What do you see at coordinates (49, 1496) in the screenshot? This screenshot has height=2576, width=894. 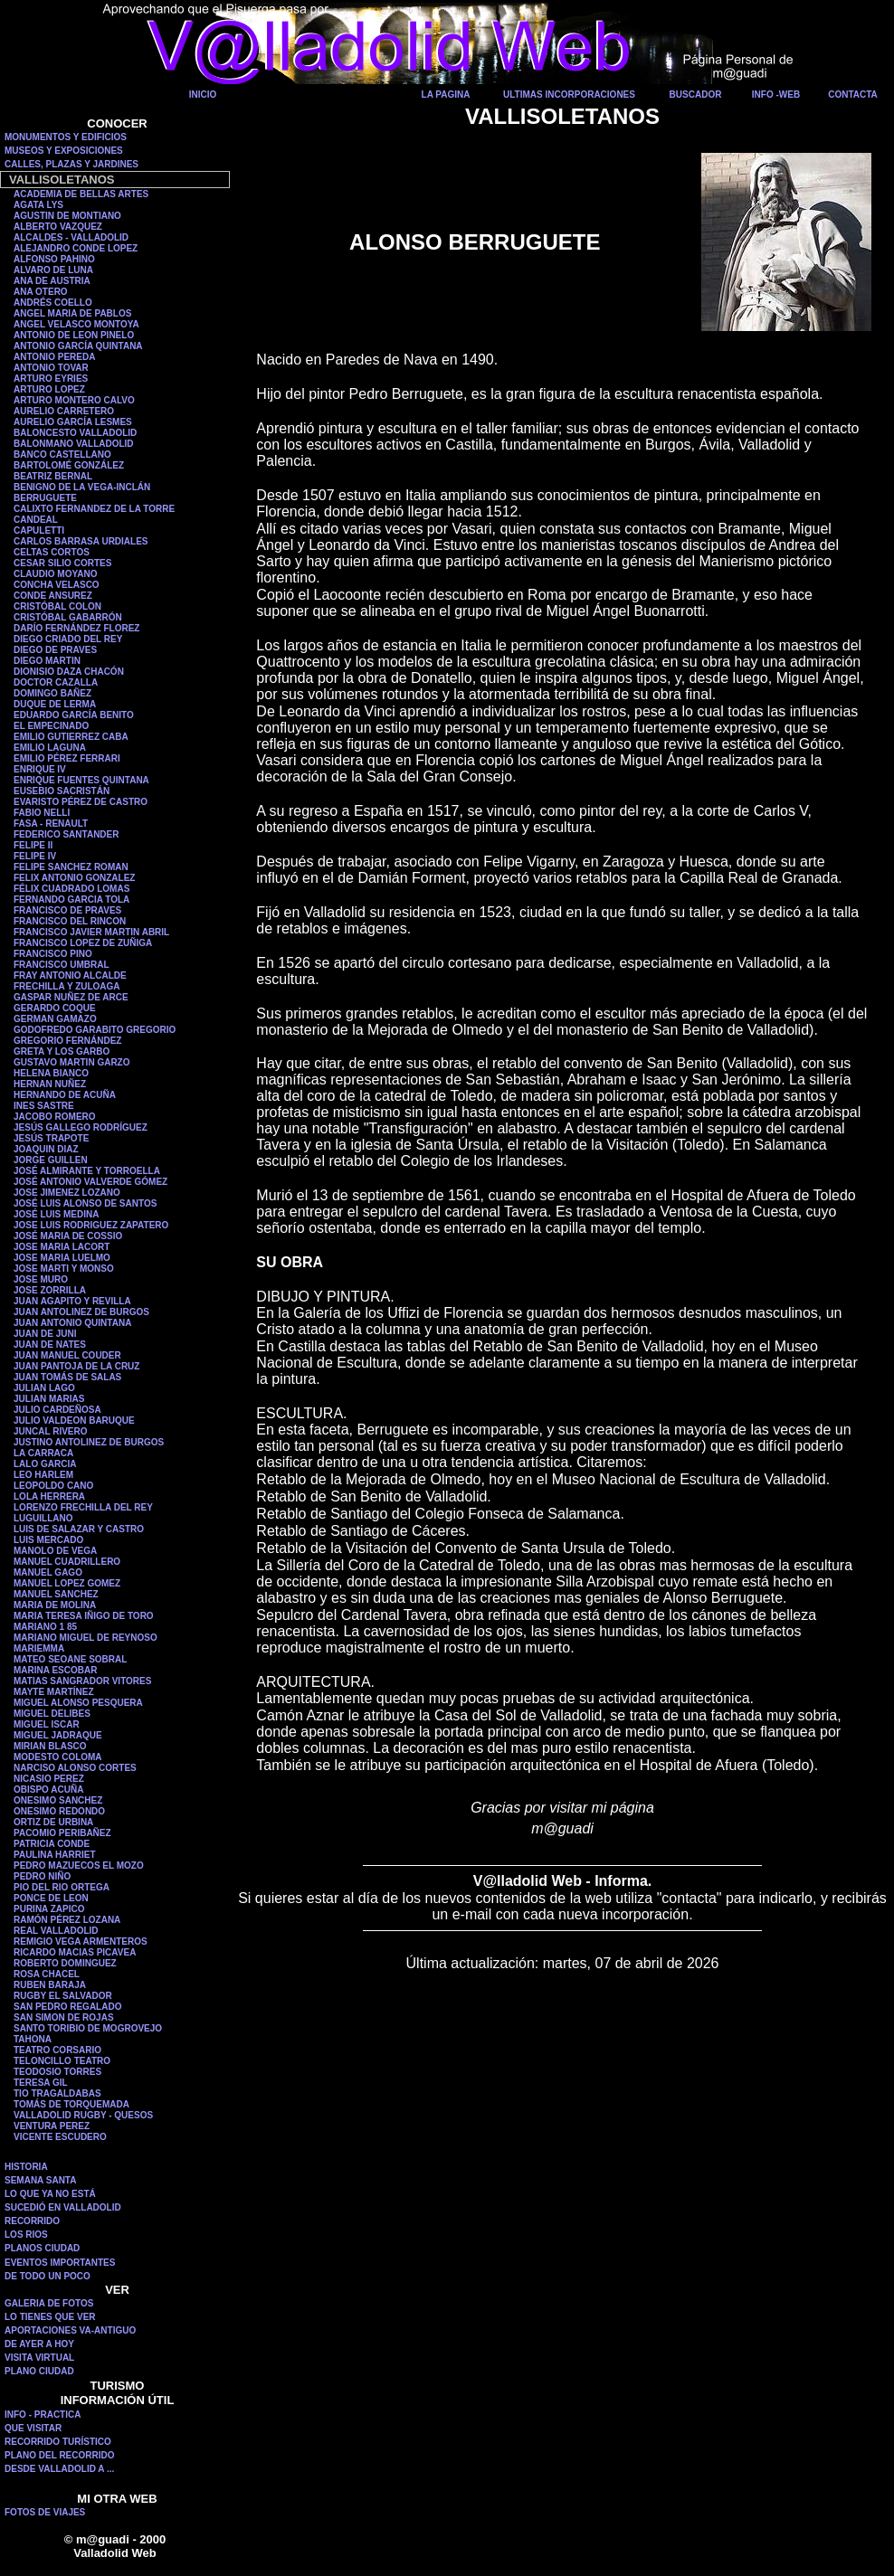 I see `LOLA HERRERA` at bounding box center [49, 1496].